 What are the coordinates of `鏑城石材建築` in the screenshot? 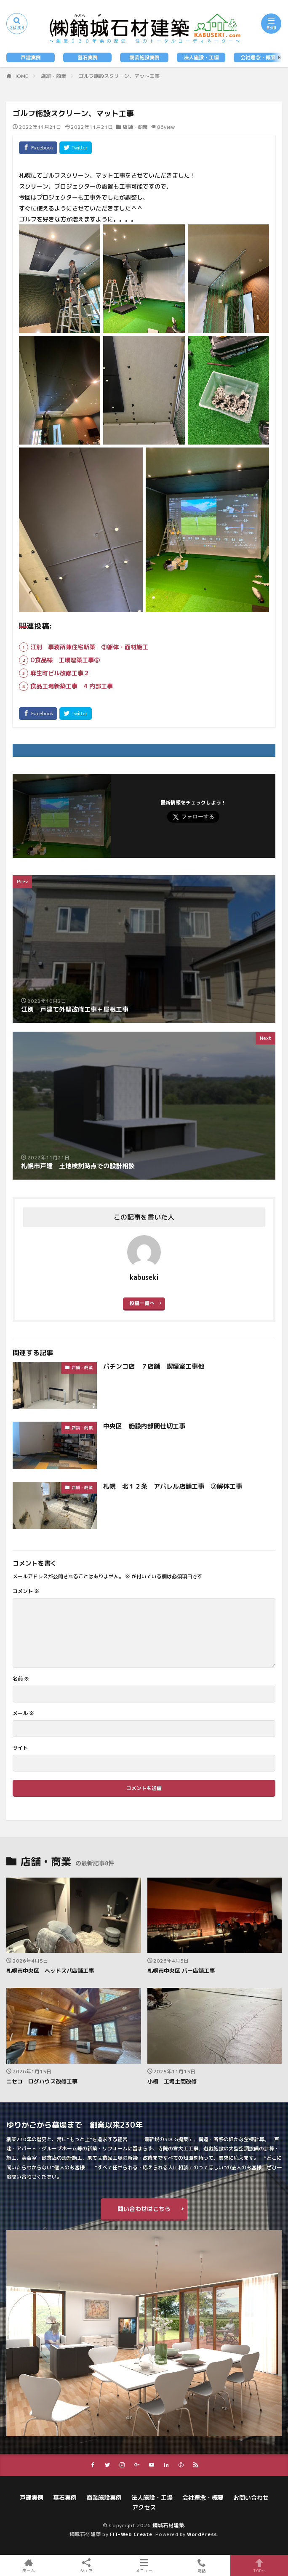 It's located at (168, 2525).